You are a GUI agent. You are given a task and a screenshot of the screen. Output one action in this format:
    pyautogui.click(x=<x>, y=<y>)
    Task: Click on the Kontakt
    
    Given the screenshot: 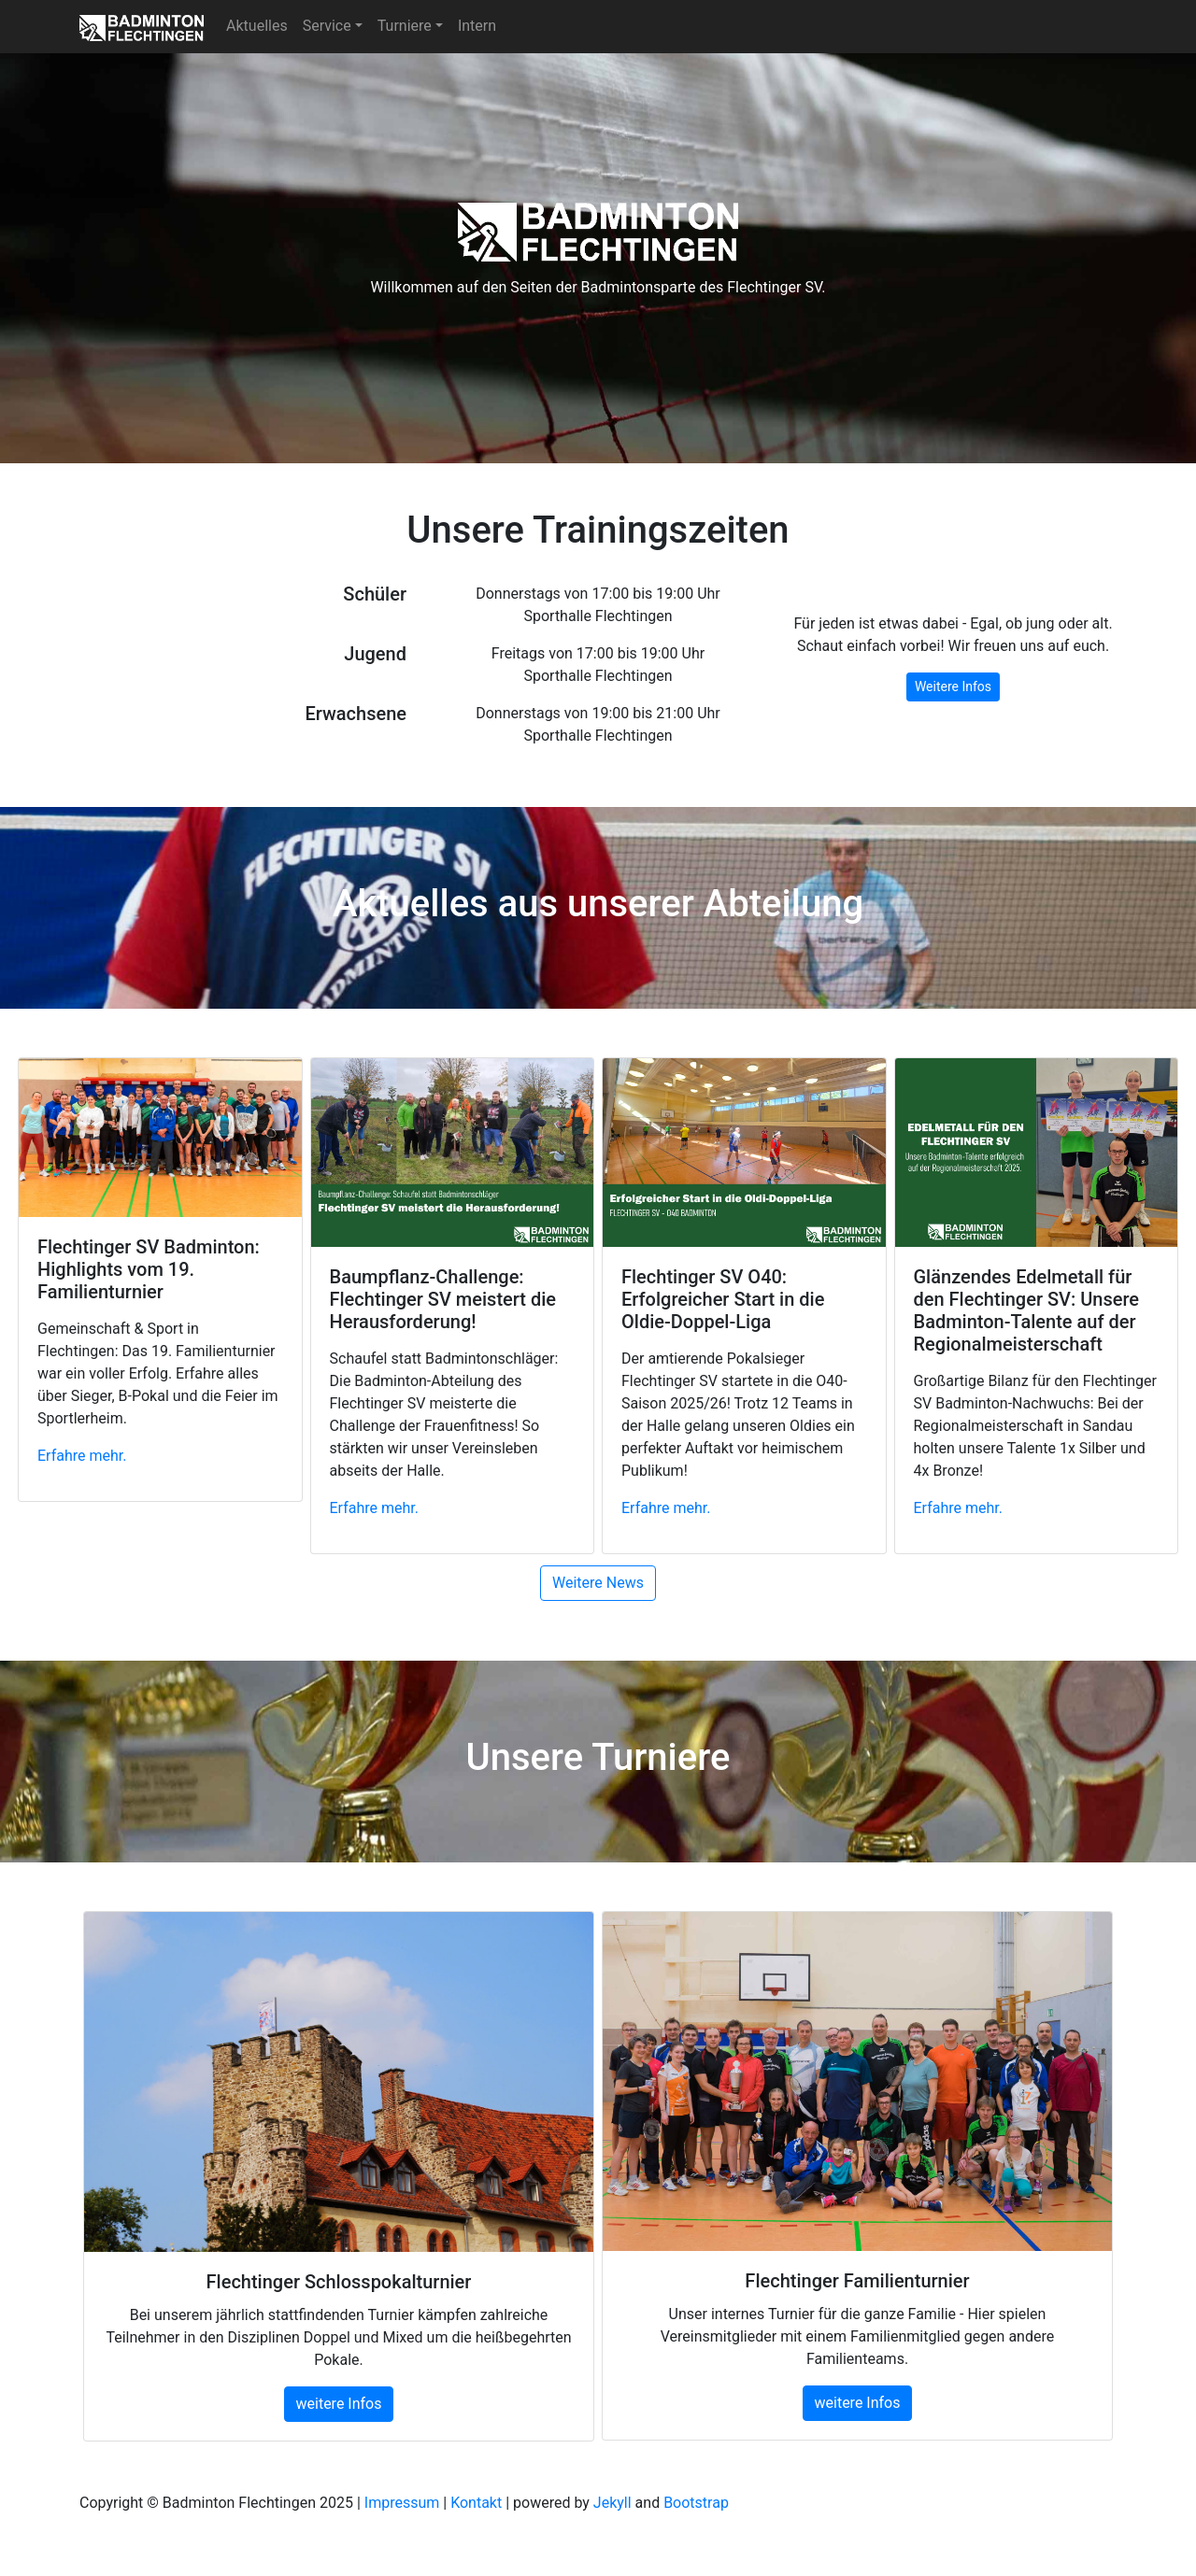 What is the action you would take?
    pyautogui.click(x=476, y=2503)
    